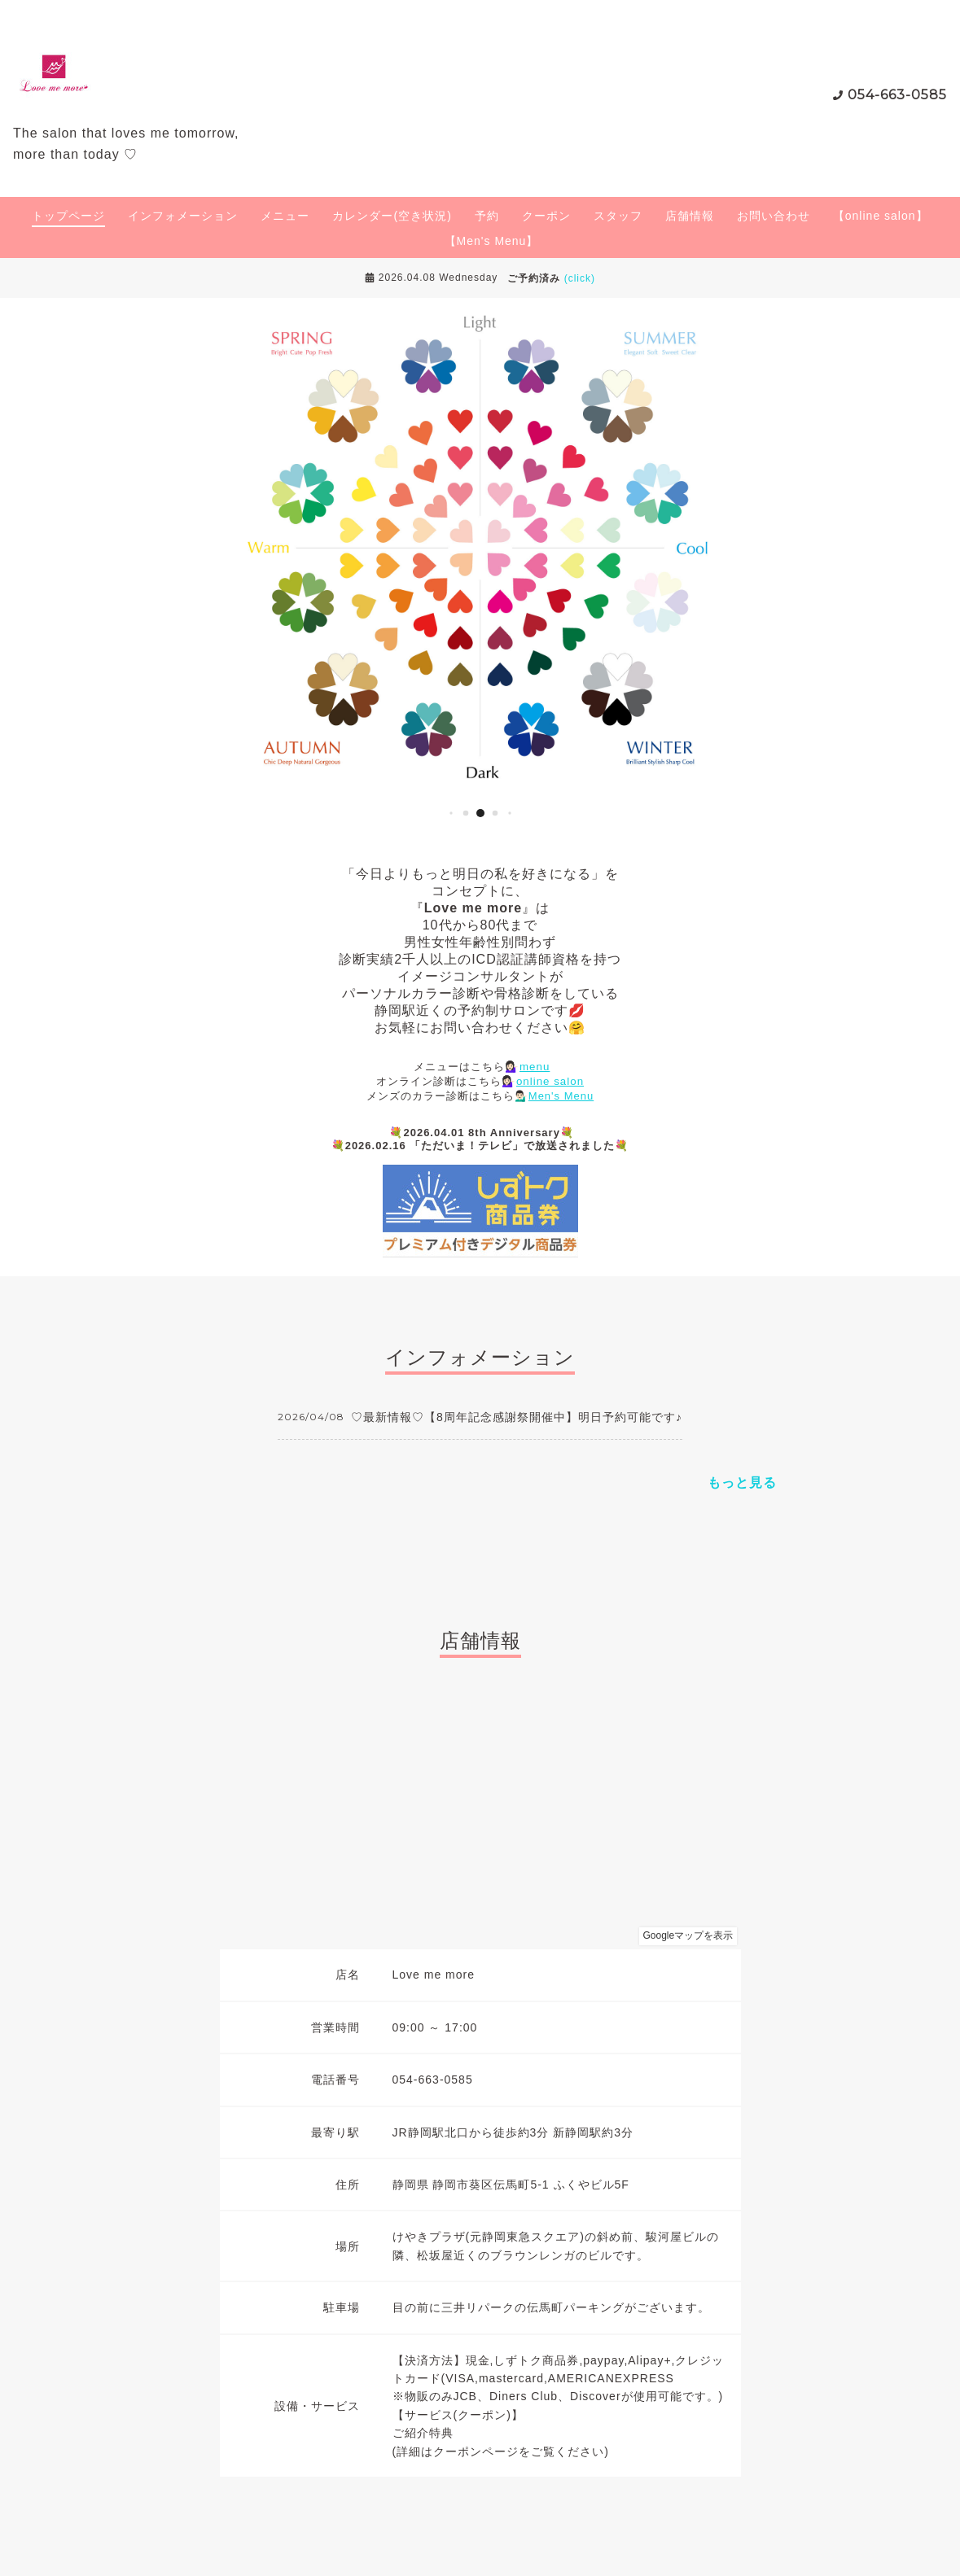  Describe the element at coordinates (391, 215) in the screenshot. I see `カレンダー(空き状況)` at that location.